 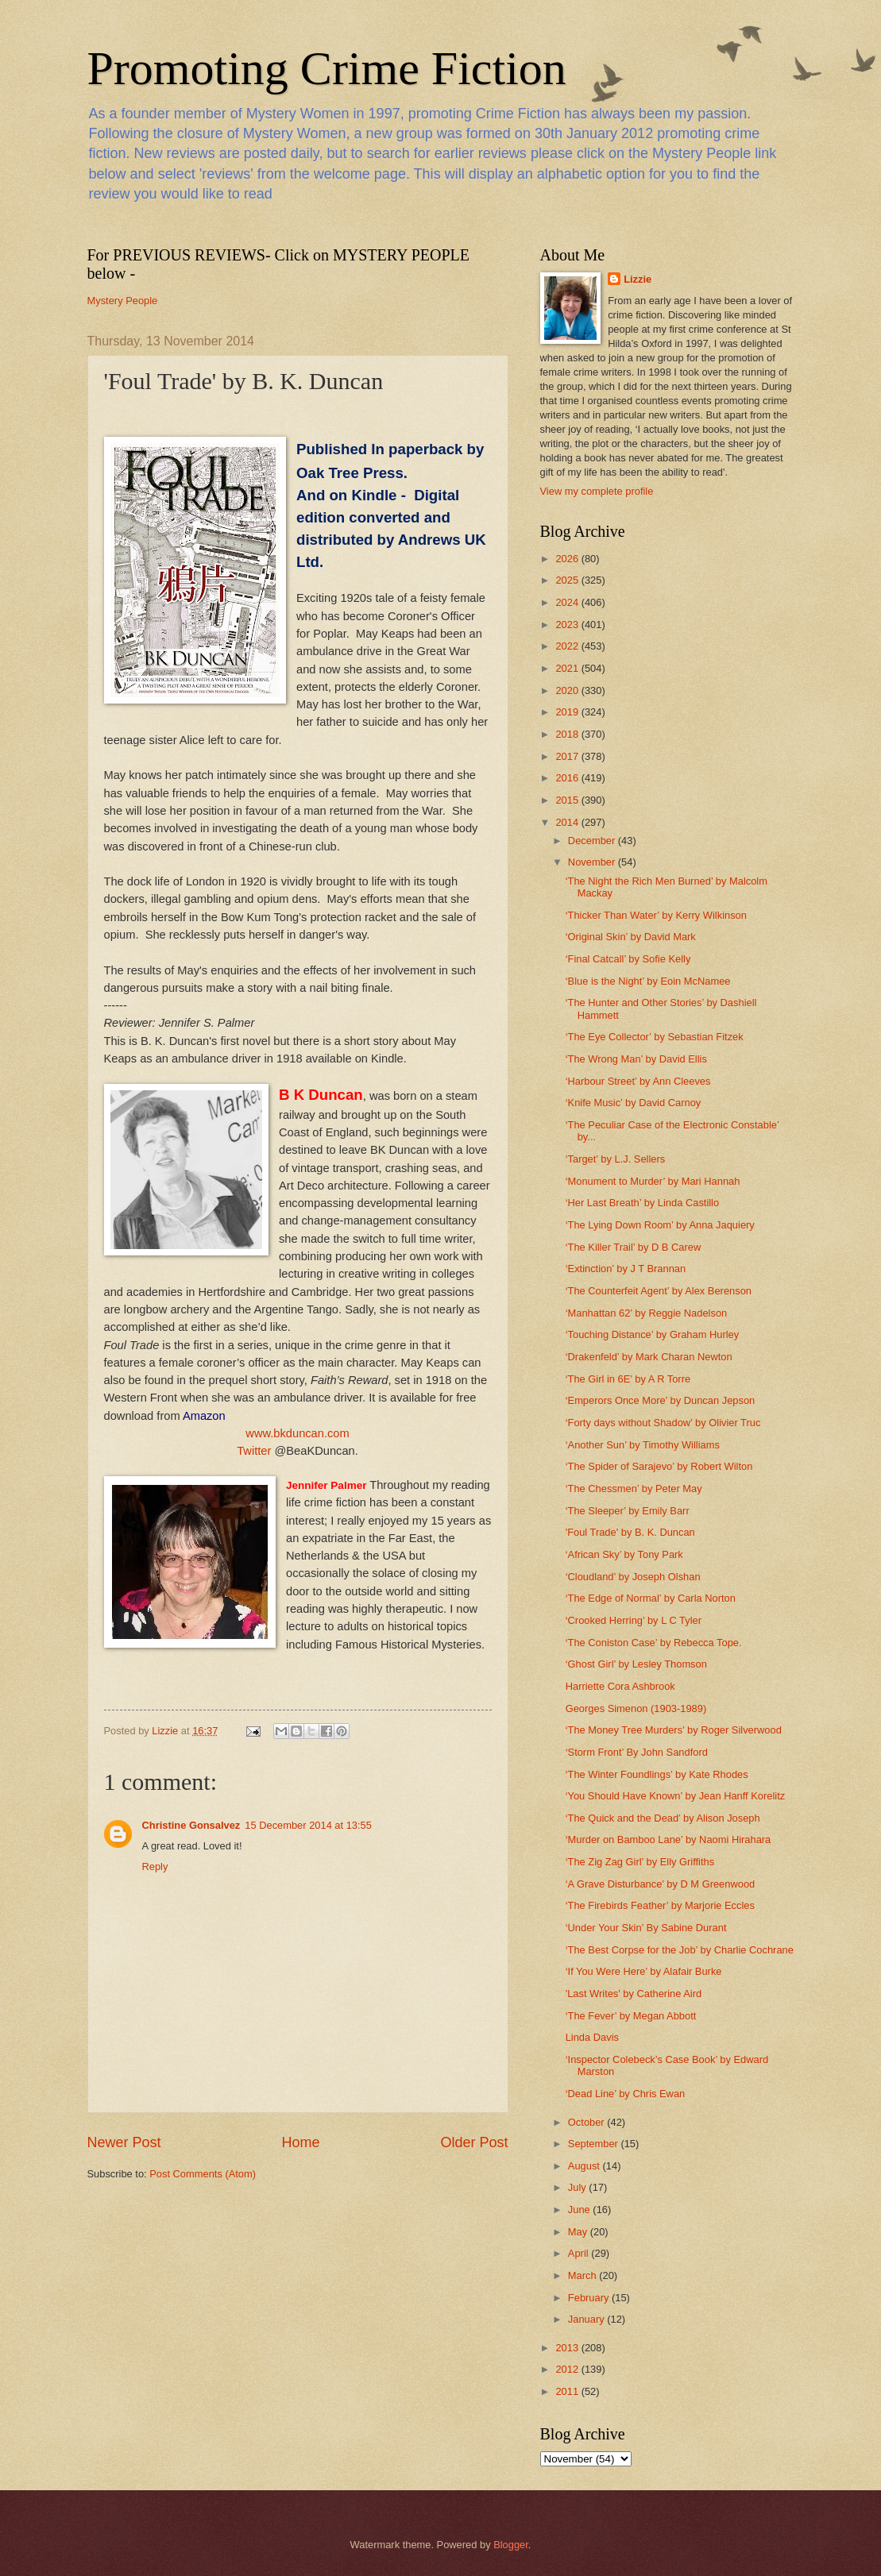 I want to click on ‘The Firebirds Feather’ by Marjorie Eccles, so click(x=660, y=1905).